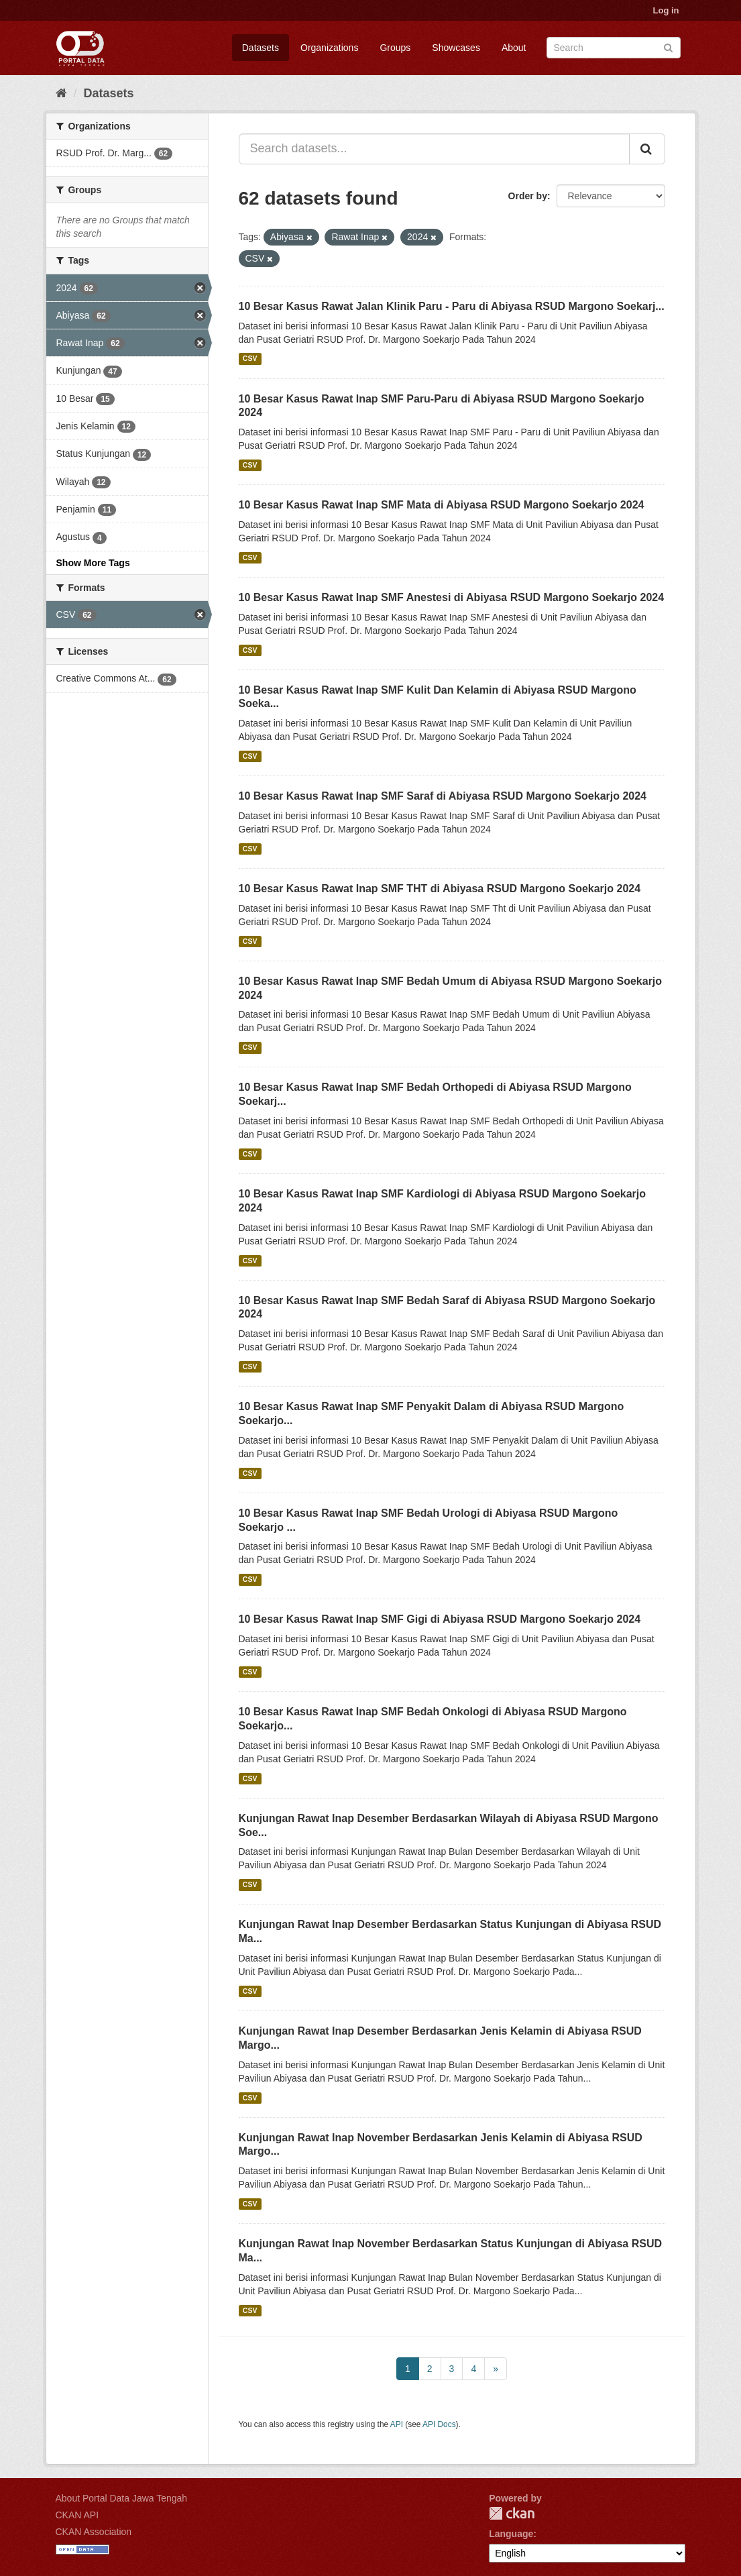  Describe the element at coordinates (514, 47) in the screenshot. I see `About` at that location.